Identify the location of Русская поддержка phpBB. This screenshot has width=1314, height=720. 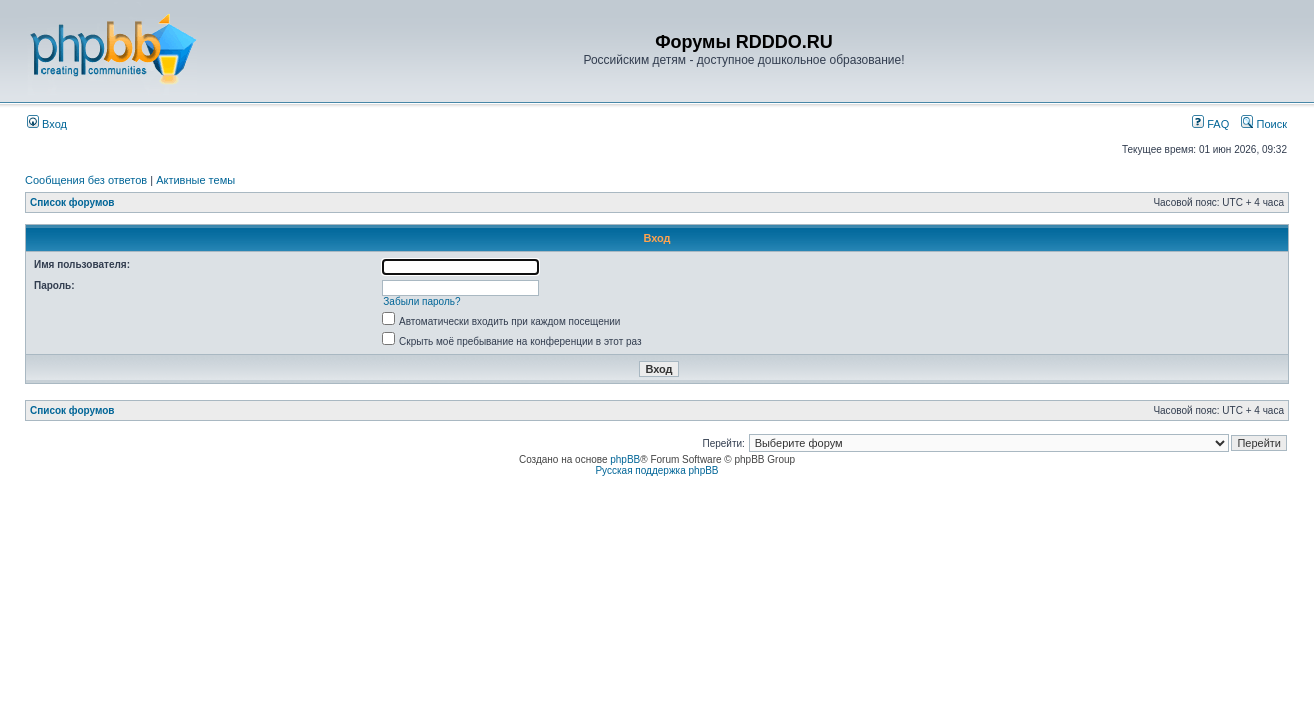
(656, 470).